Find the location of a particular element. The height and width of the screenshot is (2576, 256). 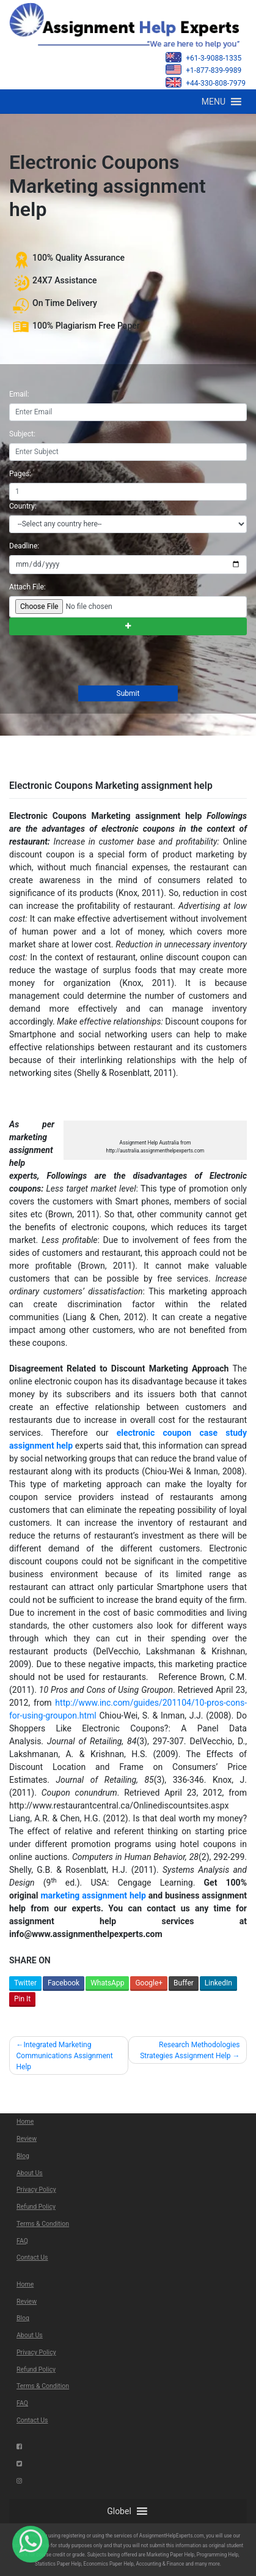

Review is located at coordinates (26, 2139).